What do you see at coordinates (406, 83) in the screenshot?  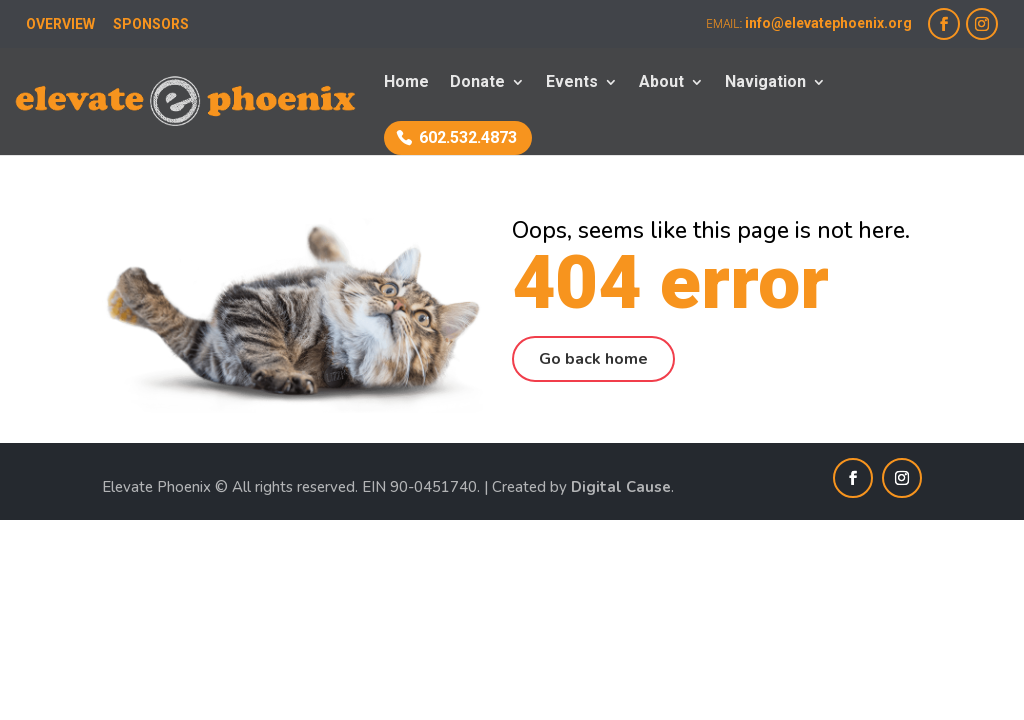 I see `Home` at bounding box center [406, 83].